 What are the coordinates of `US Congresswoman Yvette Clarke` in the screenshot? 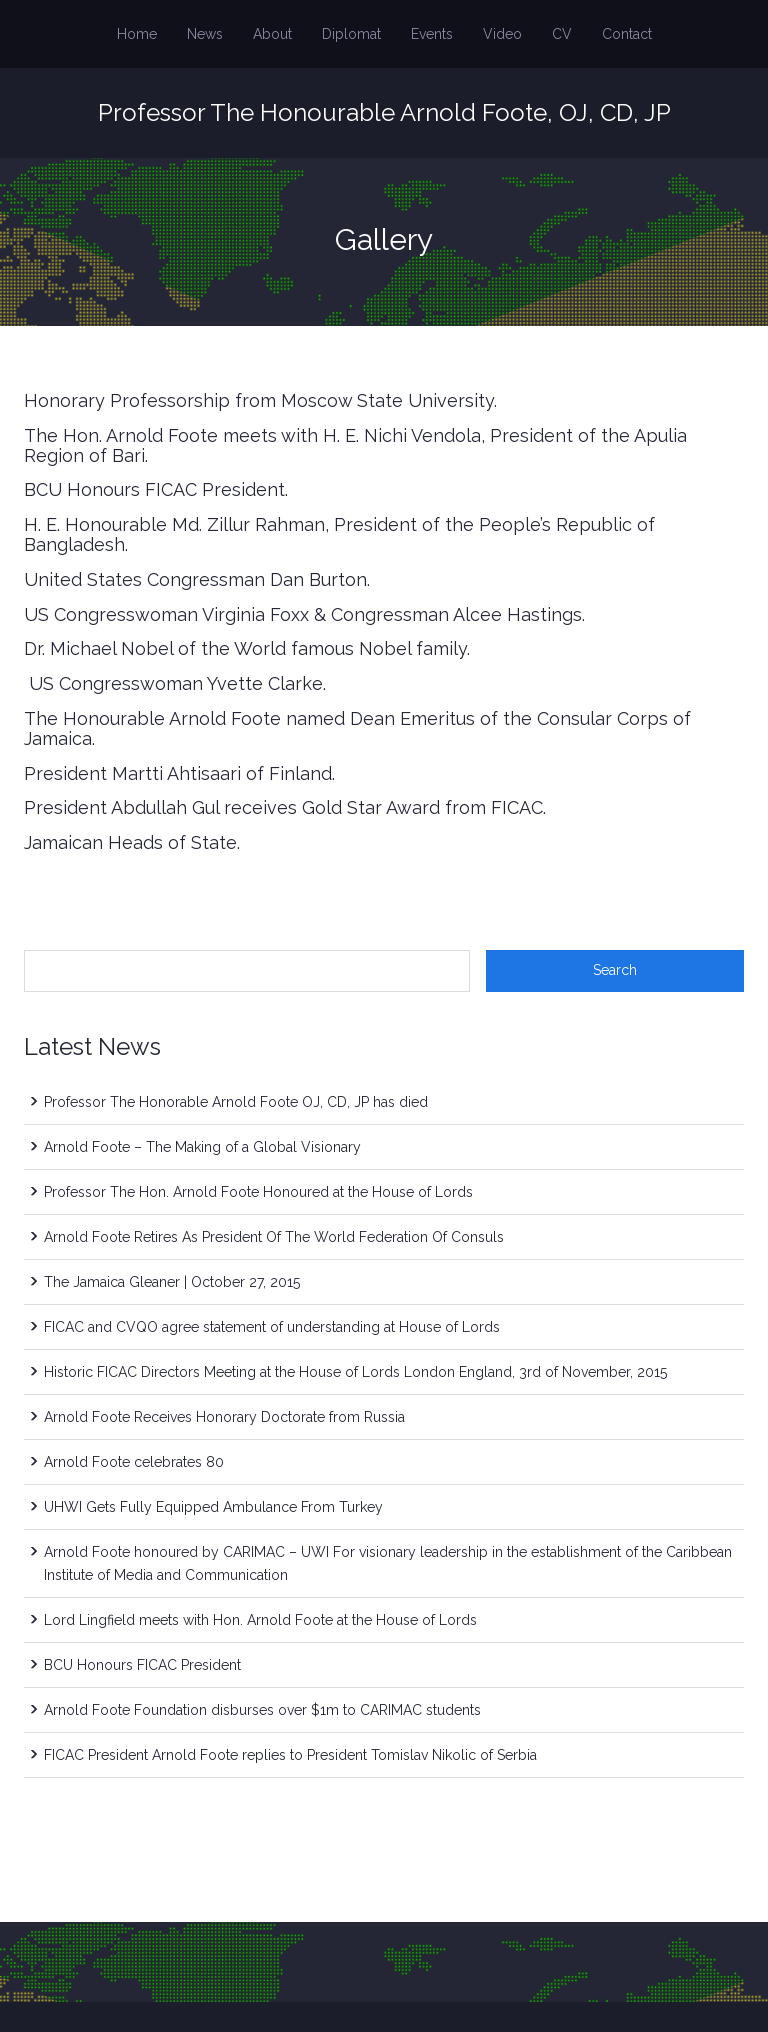 It's located at (173, 683).